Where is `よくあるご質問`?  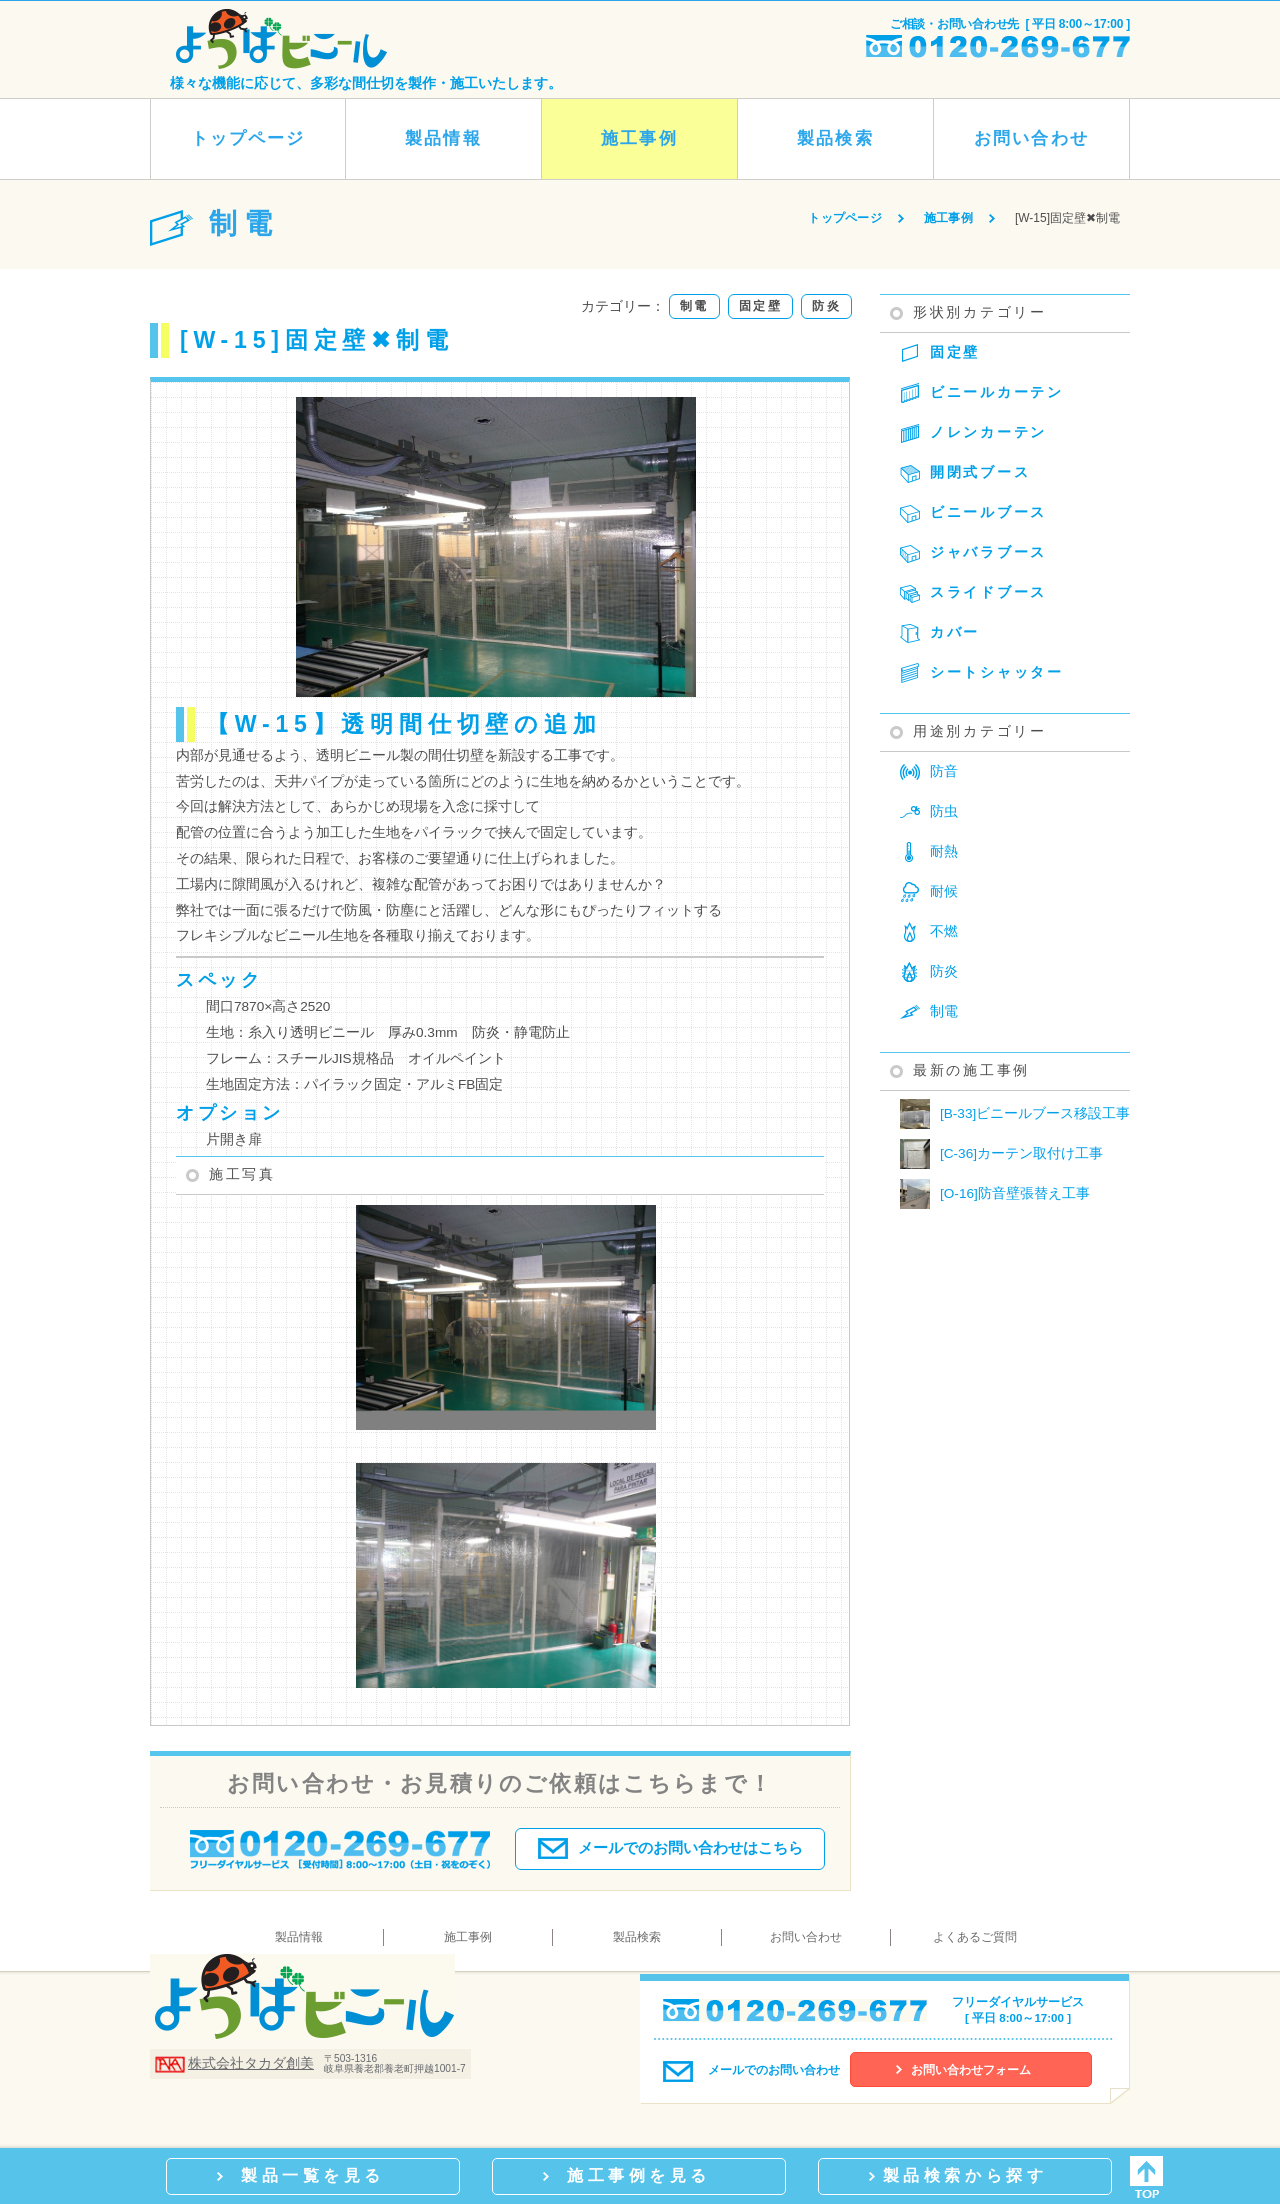
よくあるご質問 is located at coordinates (975, 1937).